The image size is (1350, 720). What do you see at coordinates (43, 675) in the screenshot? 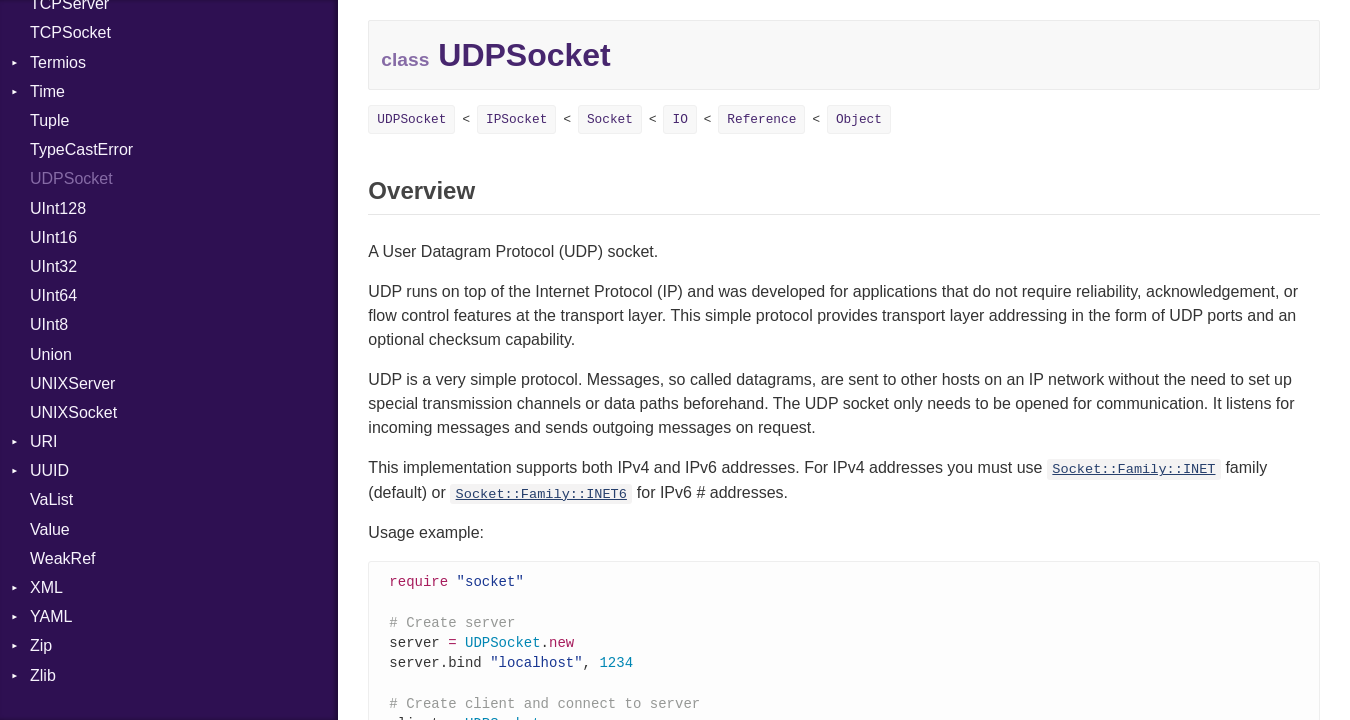
I see `Zlib` at bounding box center [43, 675].